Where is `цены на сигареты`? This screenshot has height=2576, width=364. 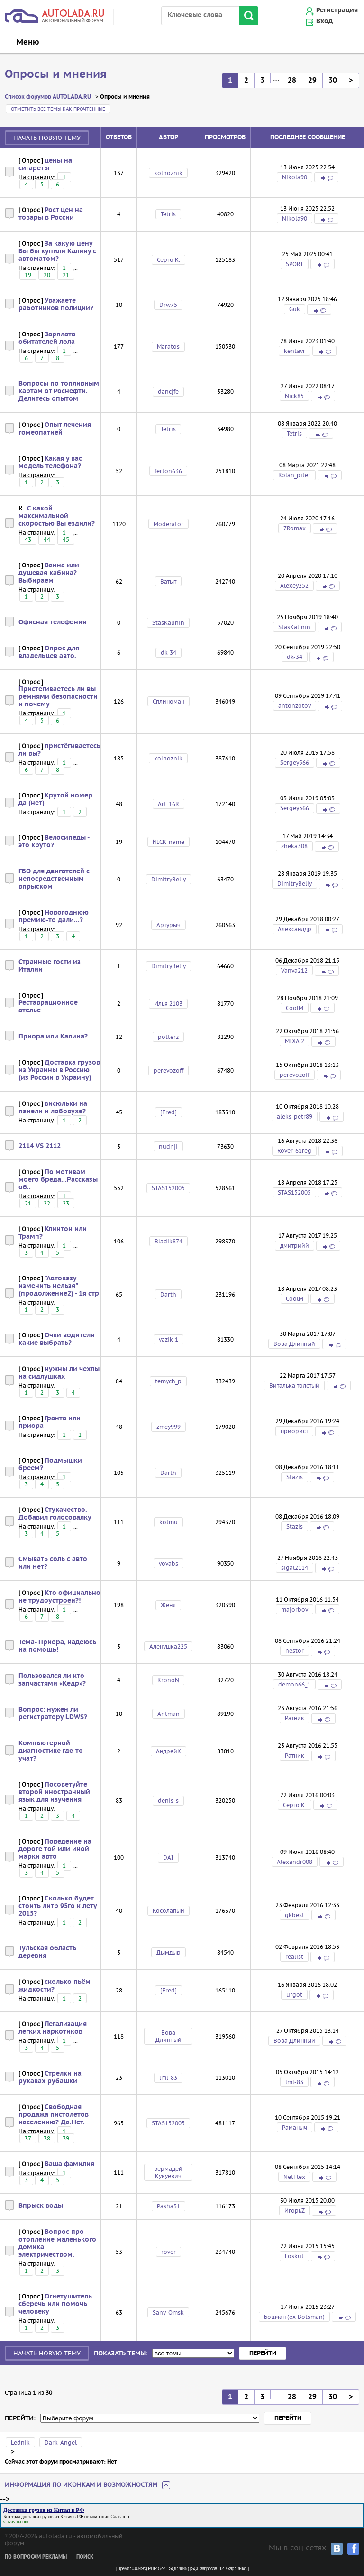 цены на сигареты is located at coordinates (45, 164).